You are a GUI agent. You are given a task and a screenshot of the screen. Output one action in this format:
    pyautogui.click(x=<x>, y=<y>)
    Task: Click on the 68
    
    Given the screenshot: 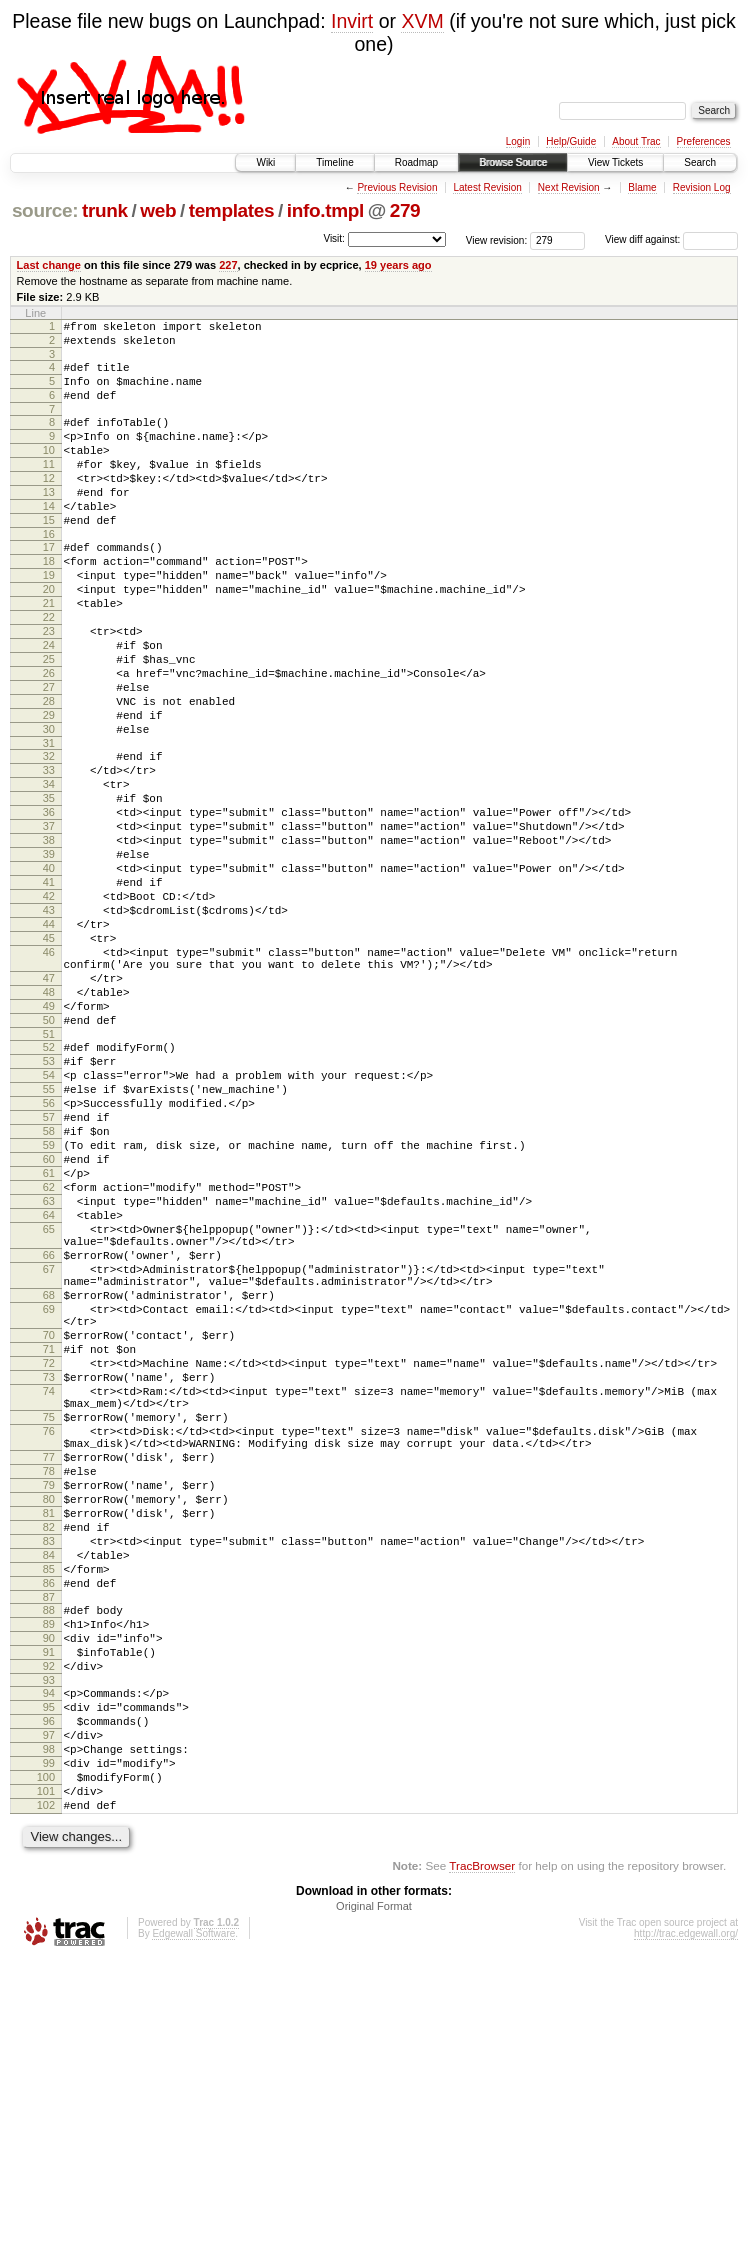 What is the action you would take?
    pyautogui.click(x=49, y=1490)
    